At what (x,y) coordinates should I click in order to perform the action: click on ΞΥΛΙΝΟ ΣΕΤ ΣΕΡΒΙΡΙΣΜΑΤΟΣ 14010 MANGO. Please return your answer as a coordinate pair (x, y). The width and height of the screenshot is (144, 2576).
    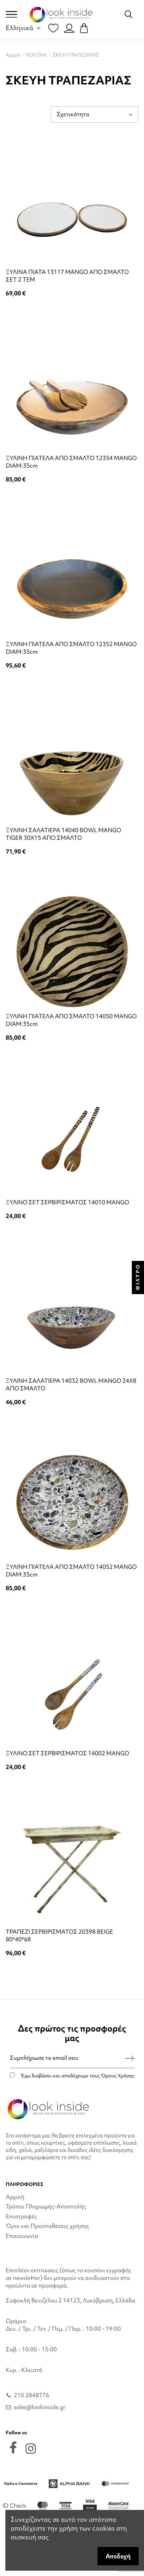
    Looking at the image, I should click on (67, 1202).